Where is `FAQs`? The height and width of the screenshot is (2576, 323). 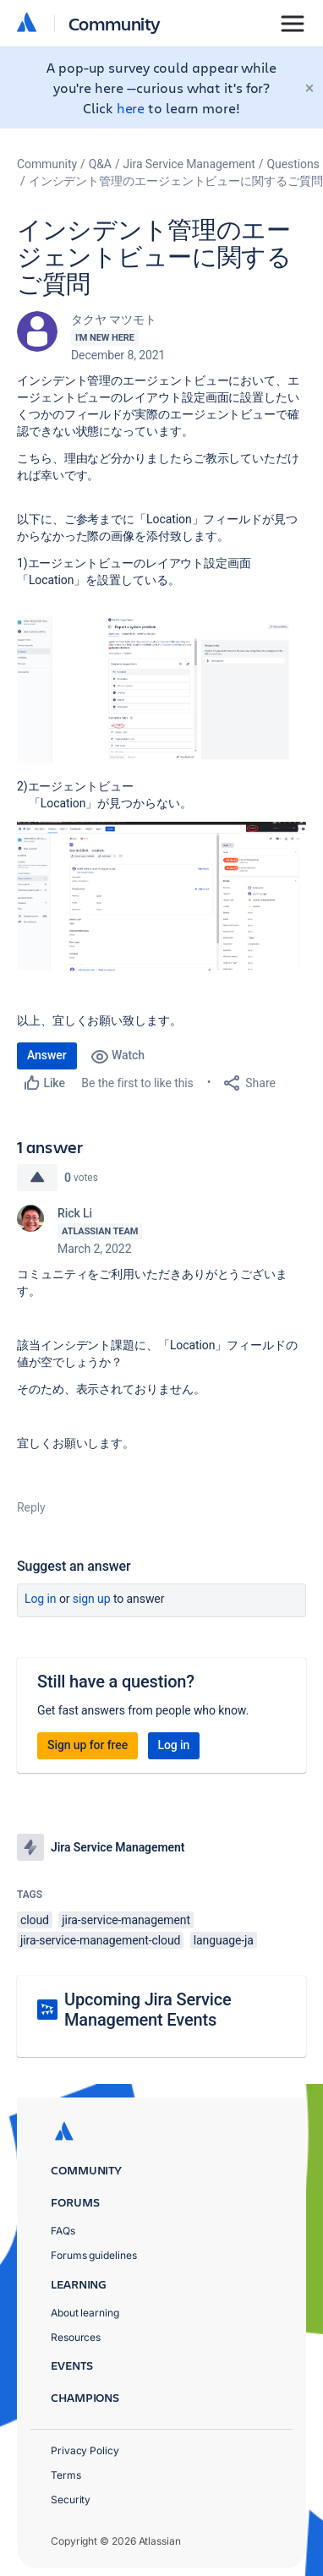 FAQs is located at coordinates (63, 2230).